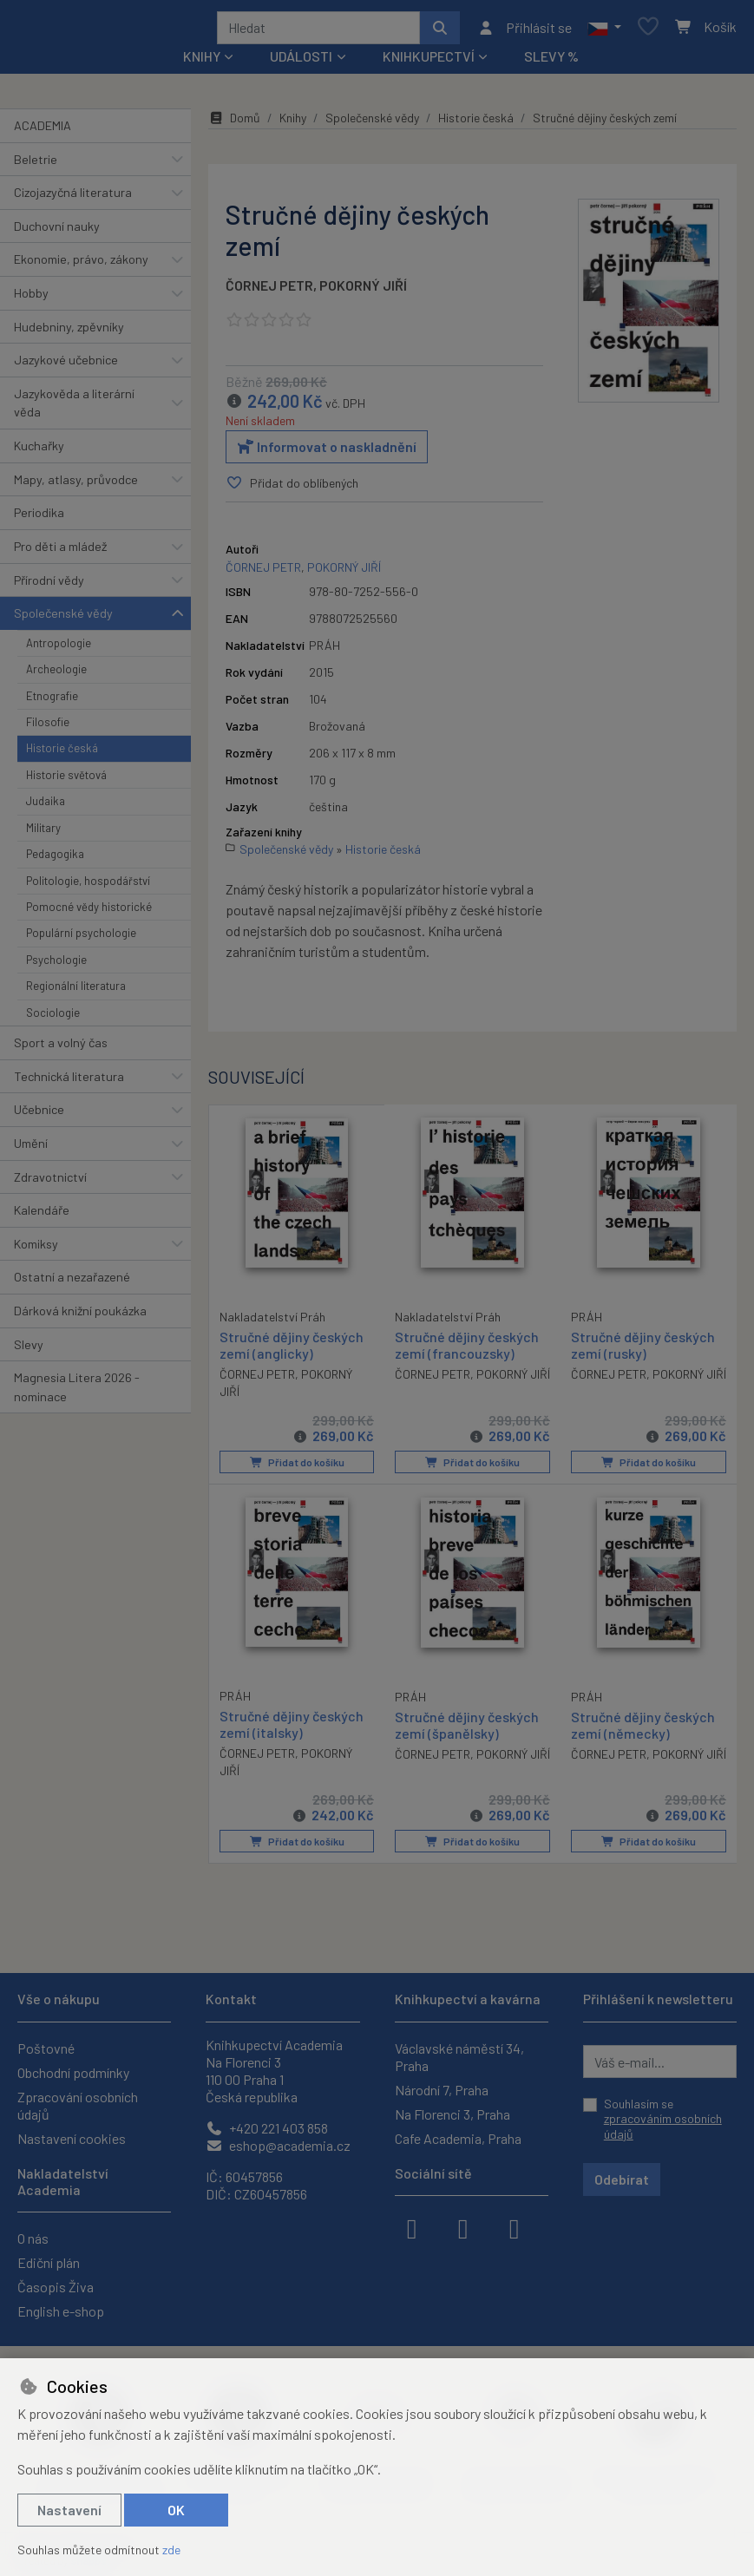 The height and width of the screenshot is (2576, 754). What do you see at coordinates (72, 1282) in the screenshot?
I see `Ostatní a nezařazené` at bounding box center [72, 1282].